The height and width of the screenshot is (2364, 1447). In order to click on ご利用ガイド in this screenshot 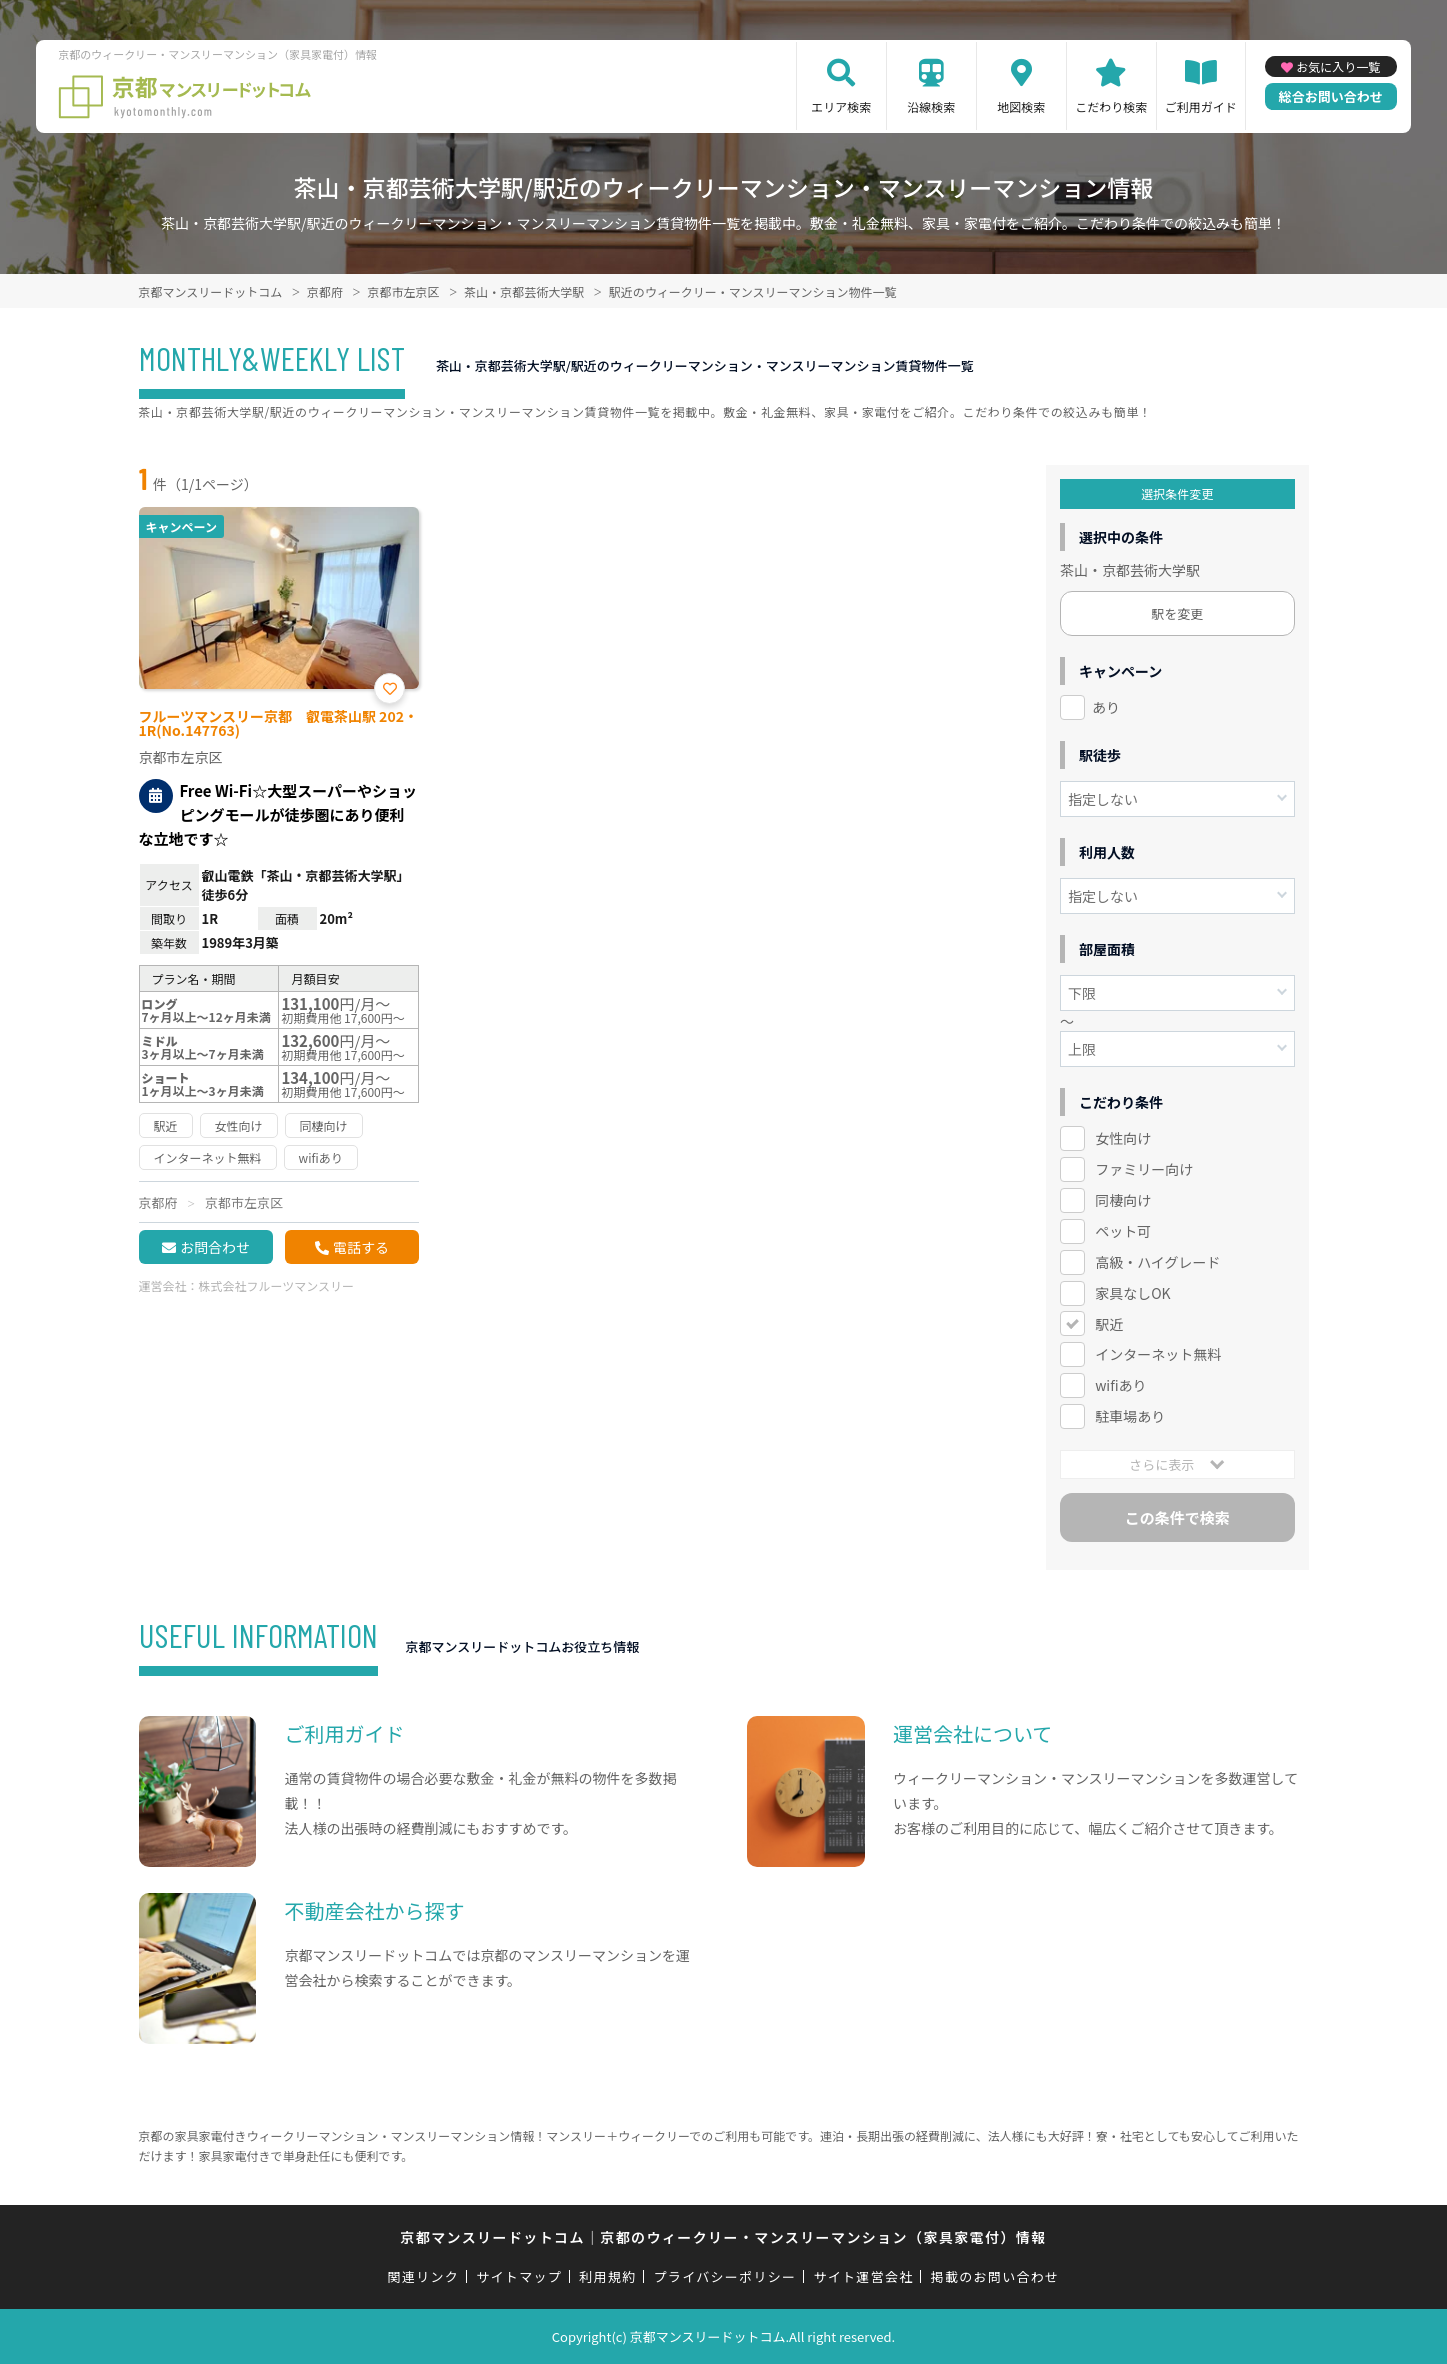, I will do `click(1201, 106)`.